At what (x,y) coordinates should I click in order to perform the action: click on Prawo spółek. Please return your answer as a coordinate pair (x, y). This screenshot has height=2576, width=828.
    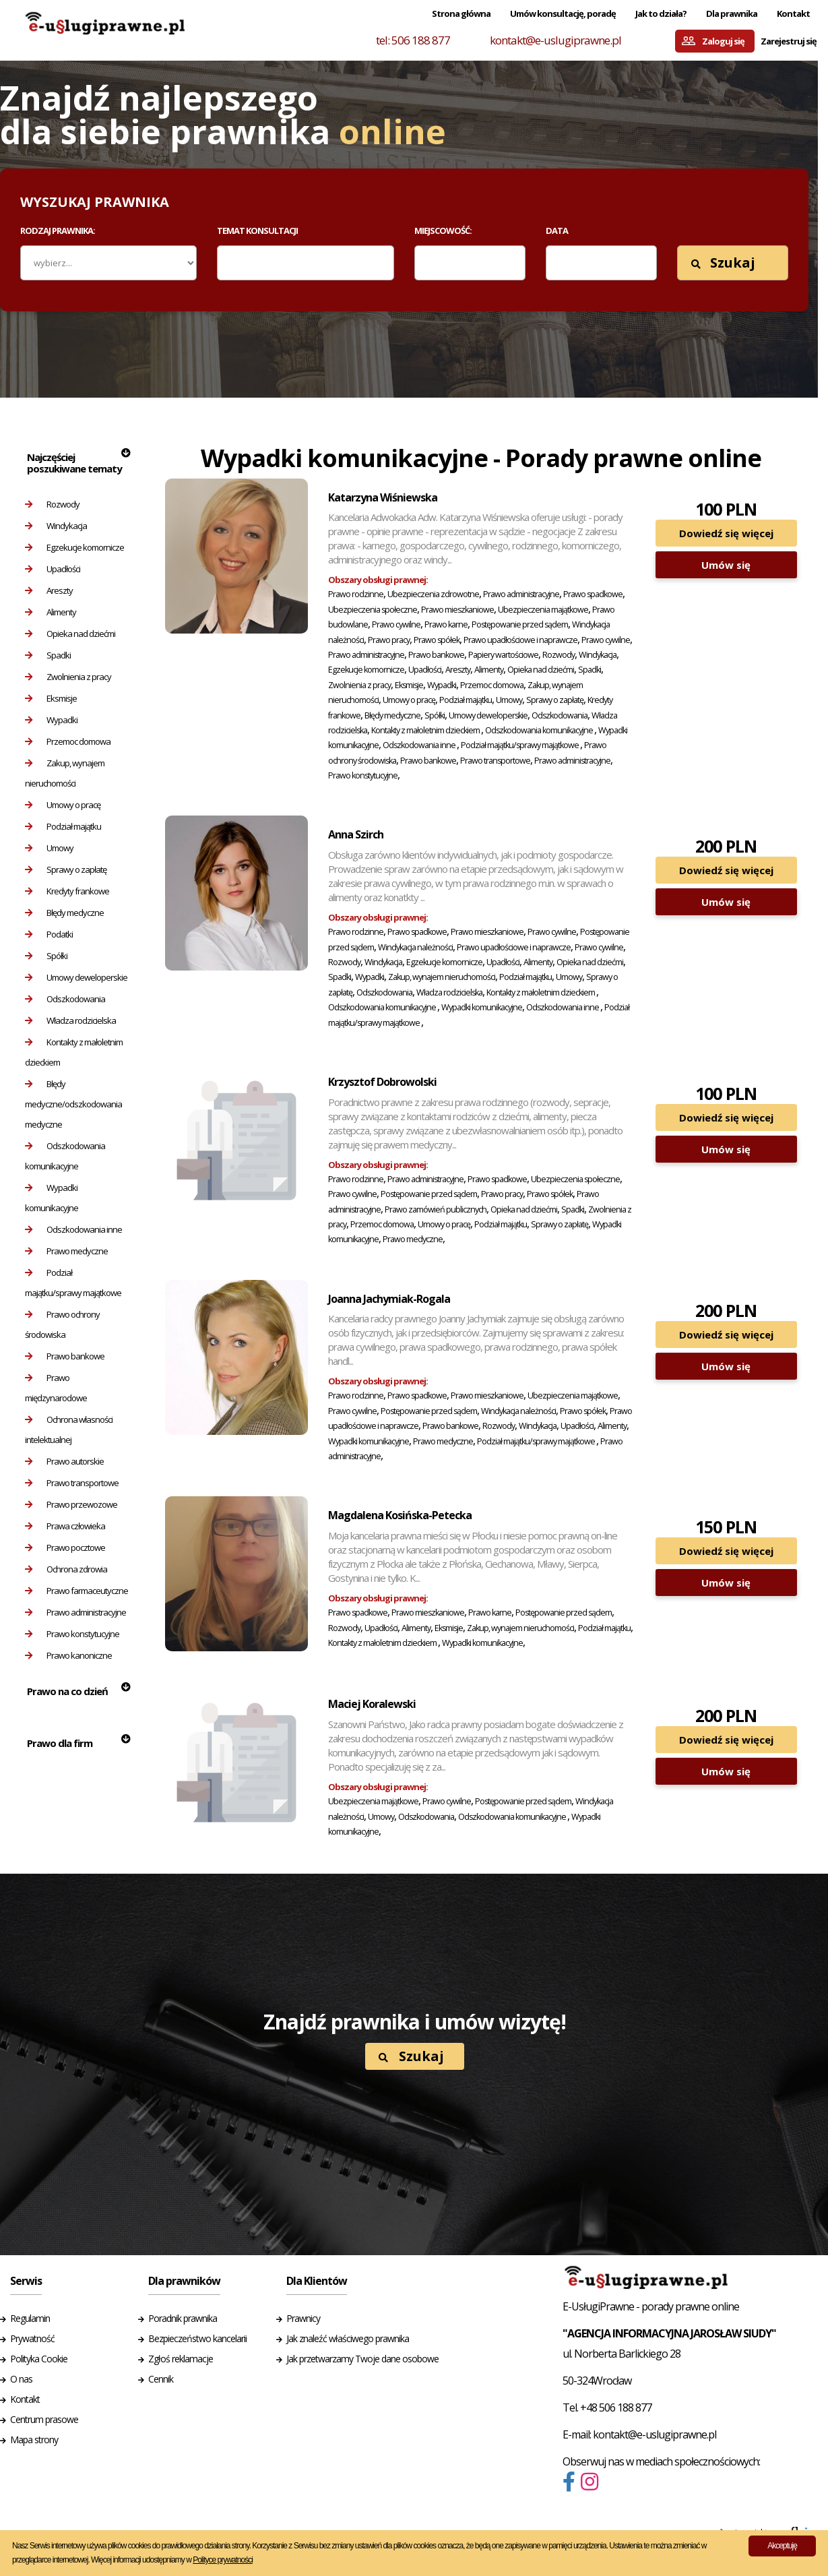
    Looking at the image, I should click on (436, 640).